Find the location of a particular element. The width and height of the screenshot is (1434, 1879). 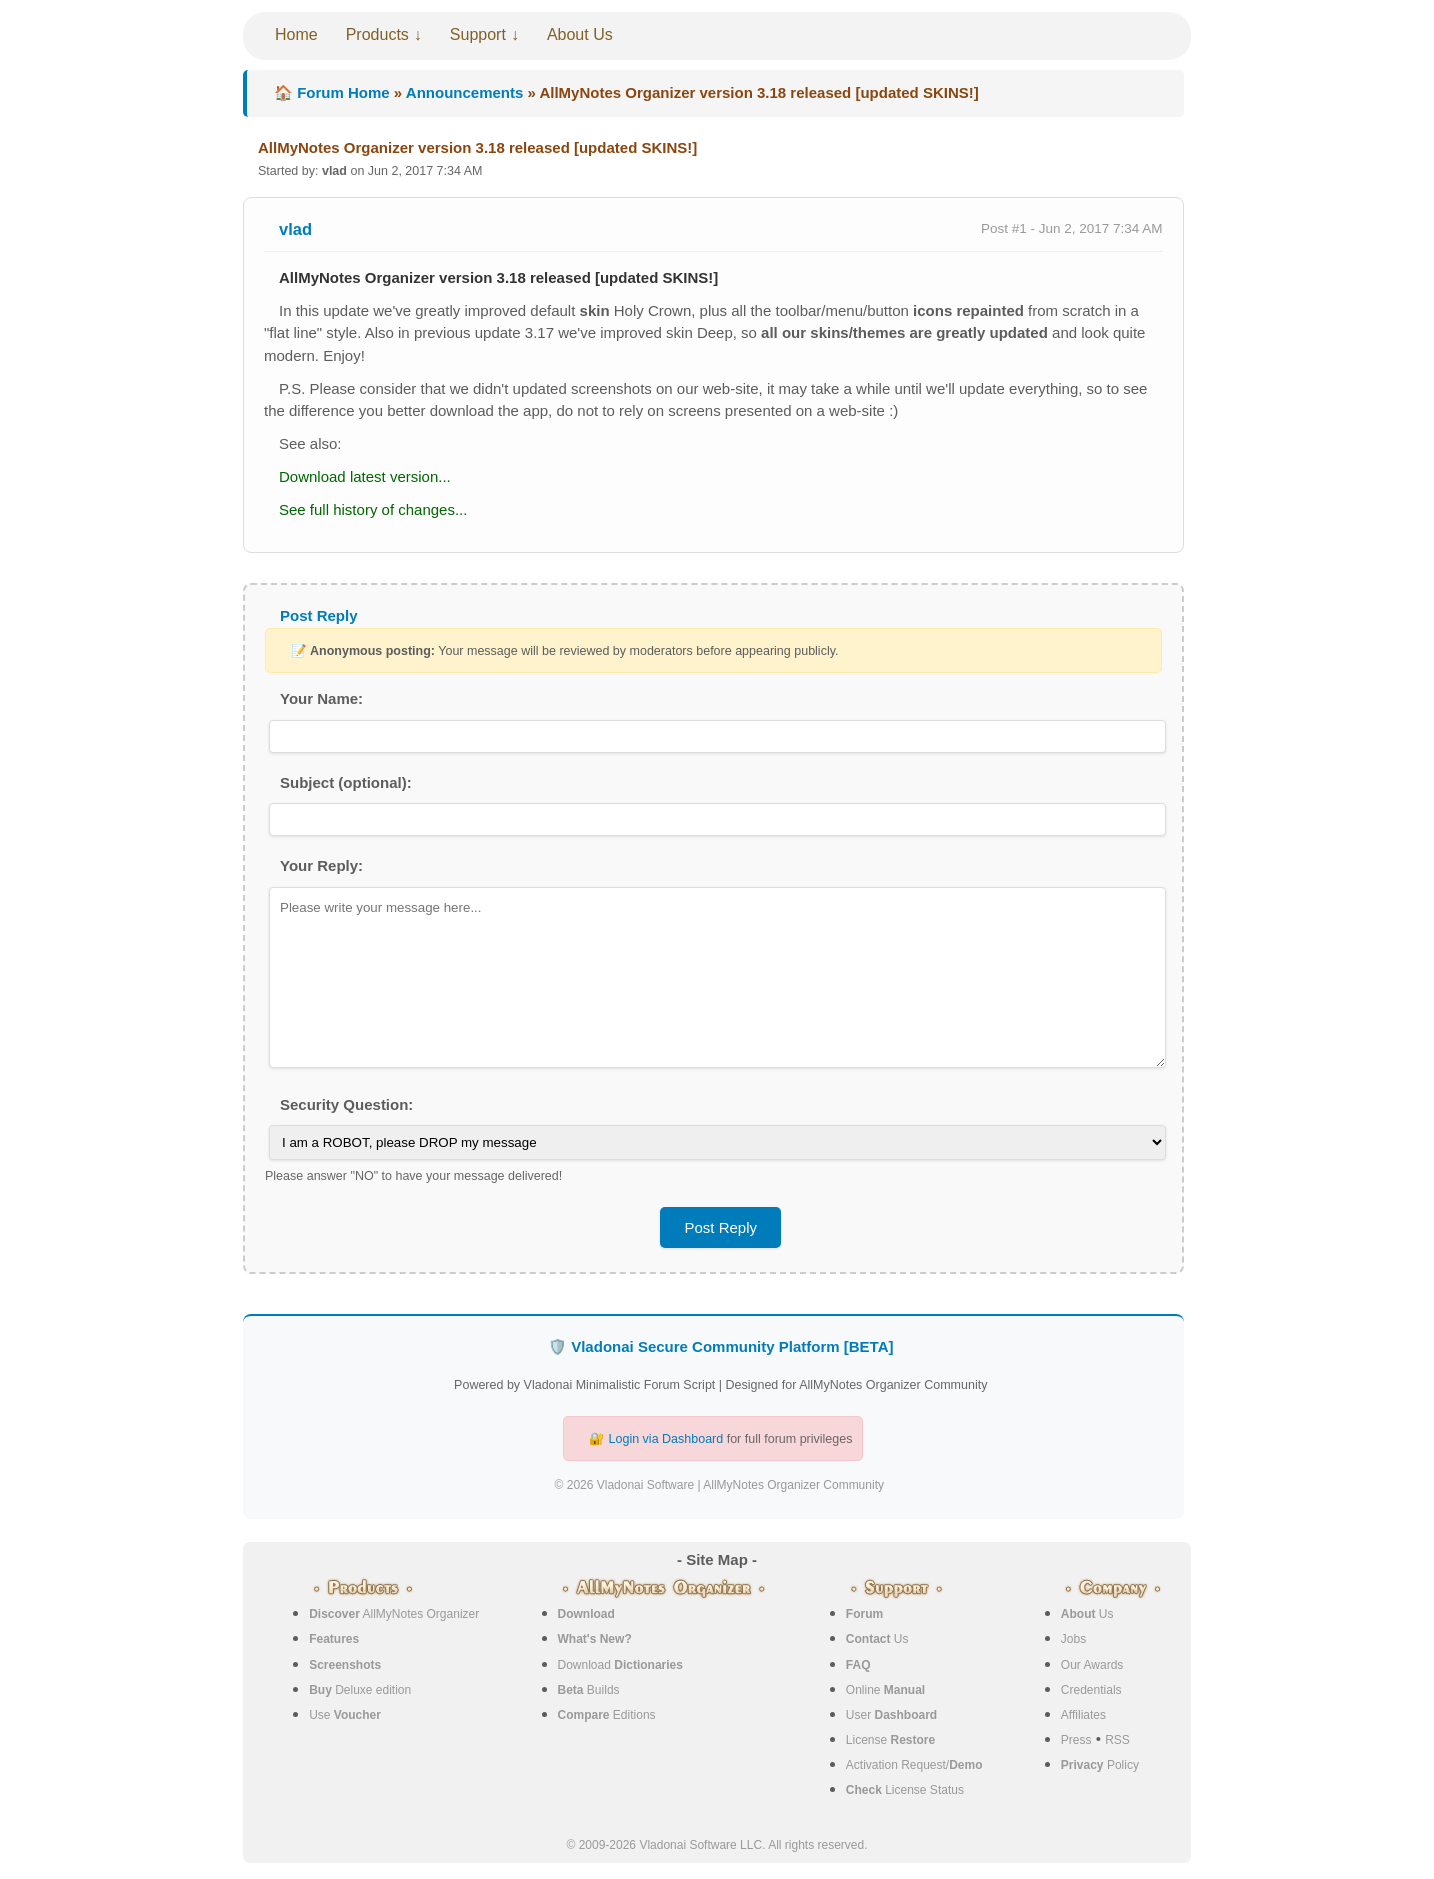

Deluxe edition is located at coordinates (360, 1690).